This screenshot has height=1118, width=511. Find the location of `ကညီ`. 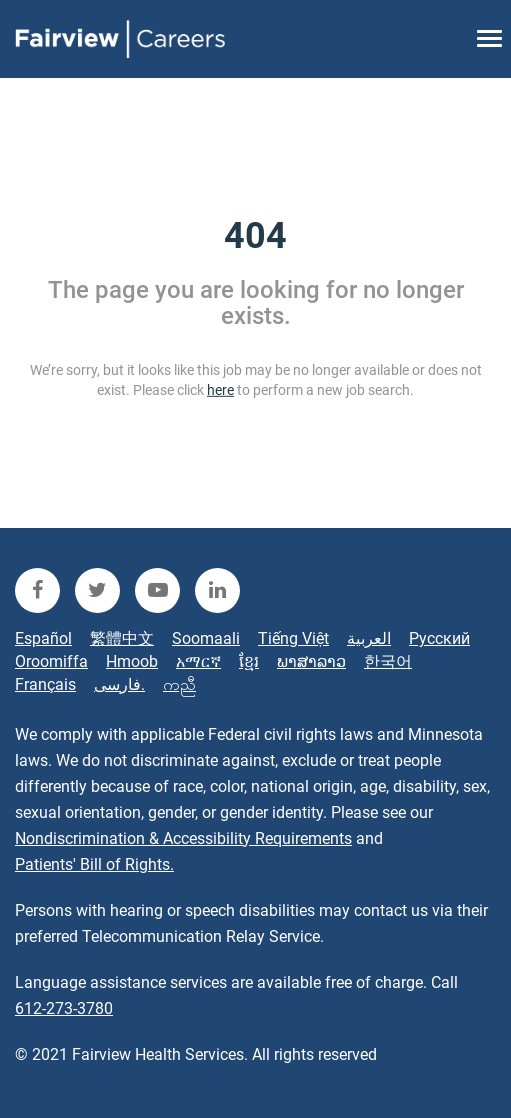

ကညီ is located at coordinates (179, 684).